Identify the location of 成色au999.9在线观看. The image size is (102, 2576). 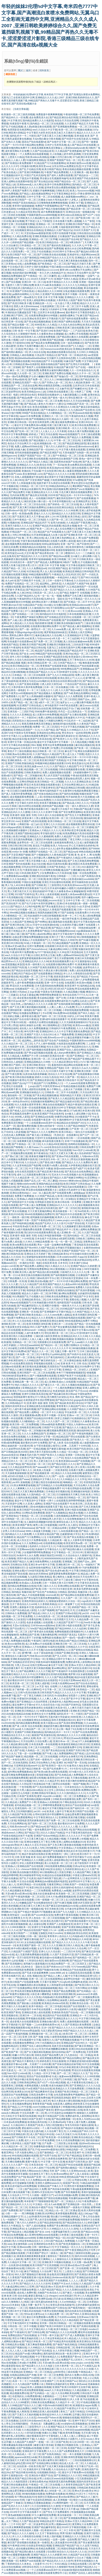
(76, 1284).